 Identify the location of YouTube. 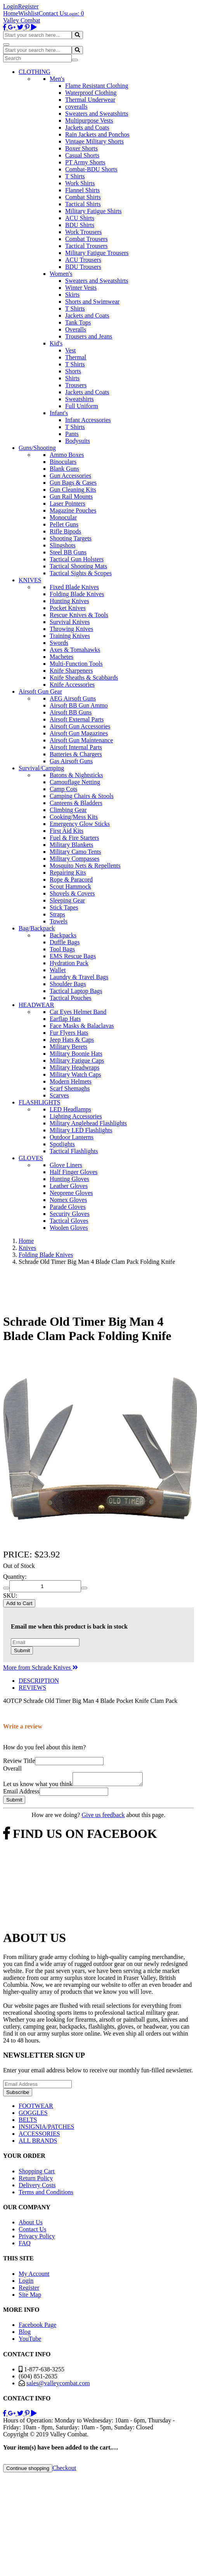
(30, 2341).